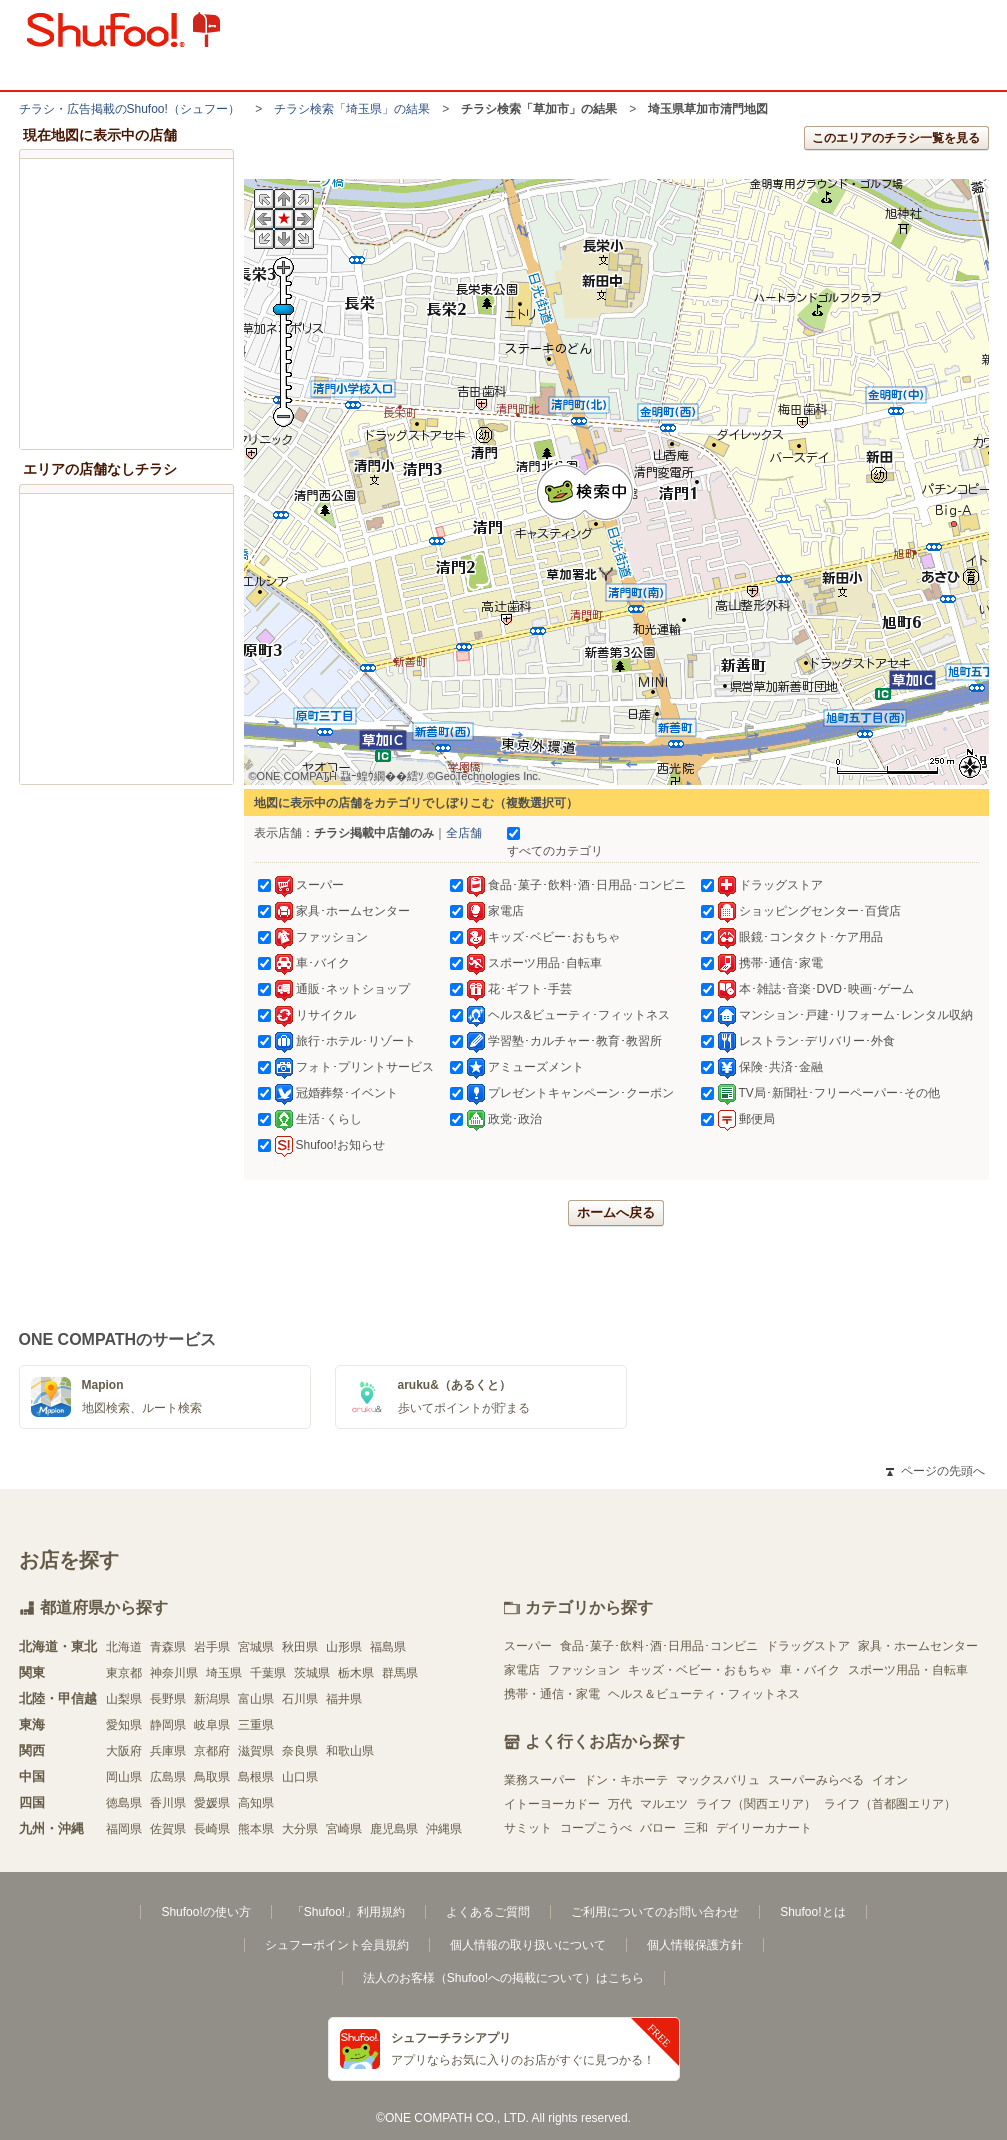 This screenshot has width=1007, height=2140. What do you see at coordinates (808, 1646) in the screenshot?
I see `ドラッグストア` at bounding box center [808, 1646].